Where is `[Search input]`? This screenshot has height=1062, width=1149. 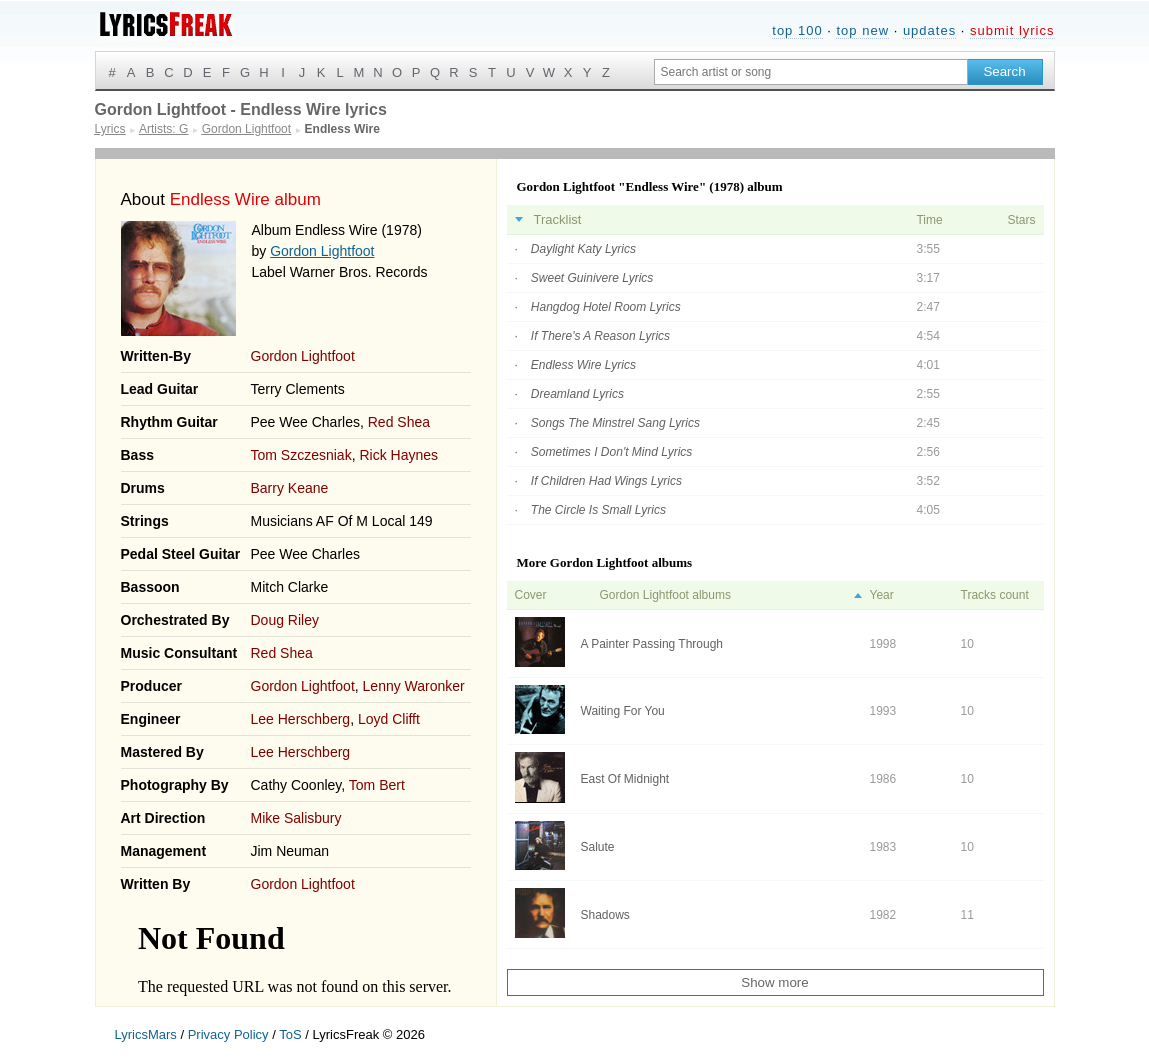 [Search input] is located at coordinates (811, 72).